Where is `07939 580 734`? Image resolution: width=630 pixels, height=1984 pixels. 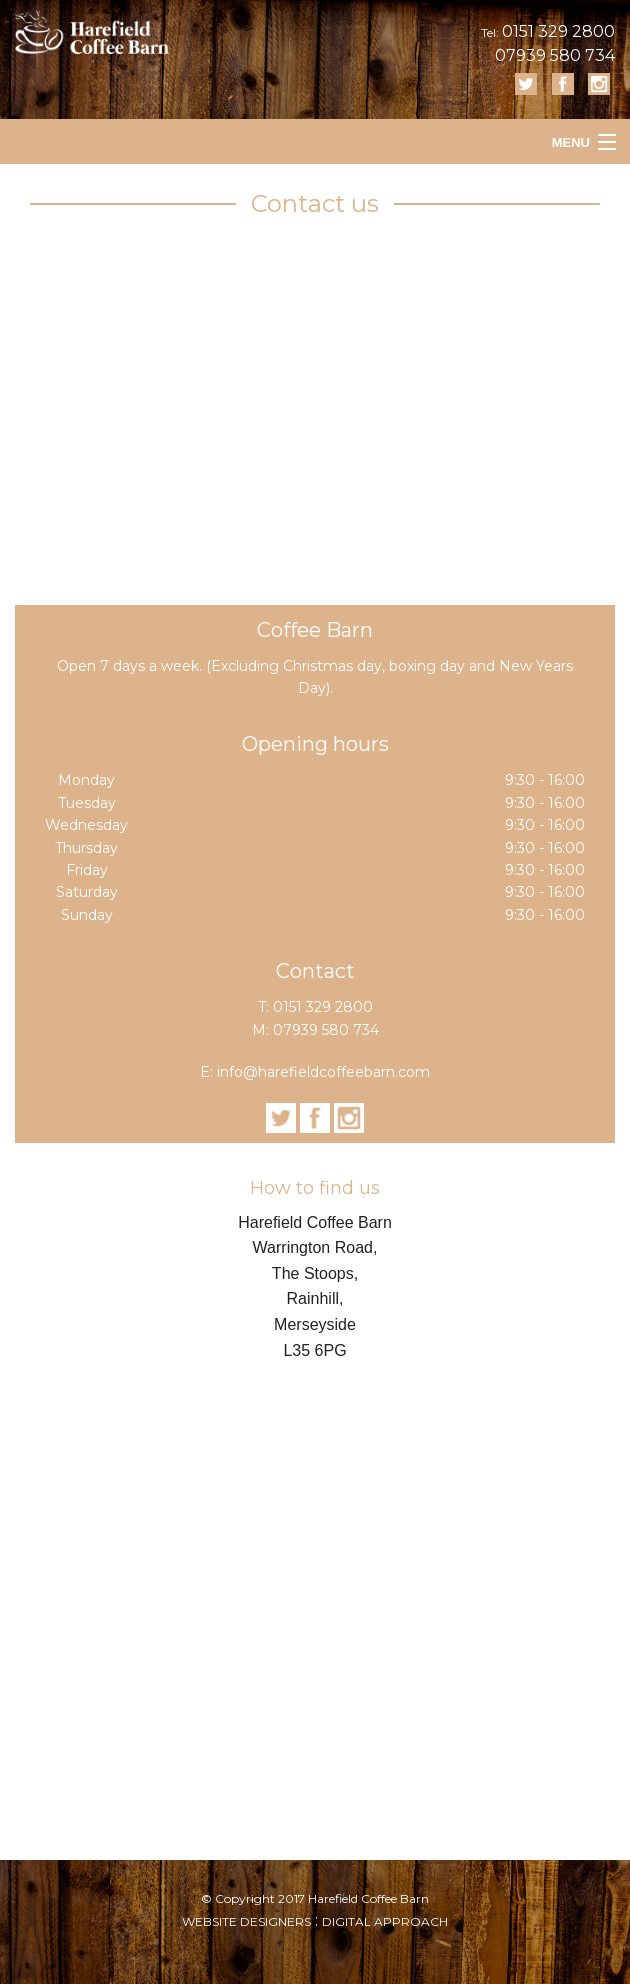 07939 580 734 is located at coordinates (555, 55).